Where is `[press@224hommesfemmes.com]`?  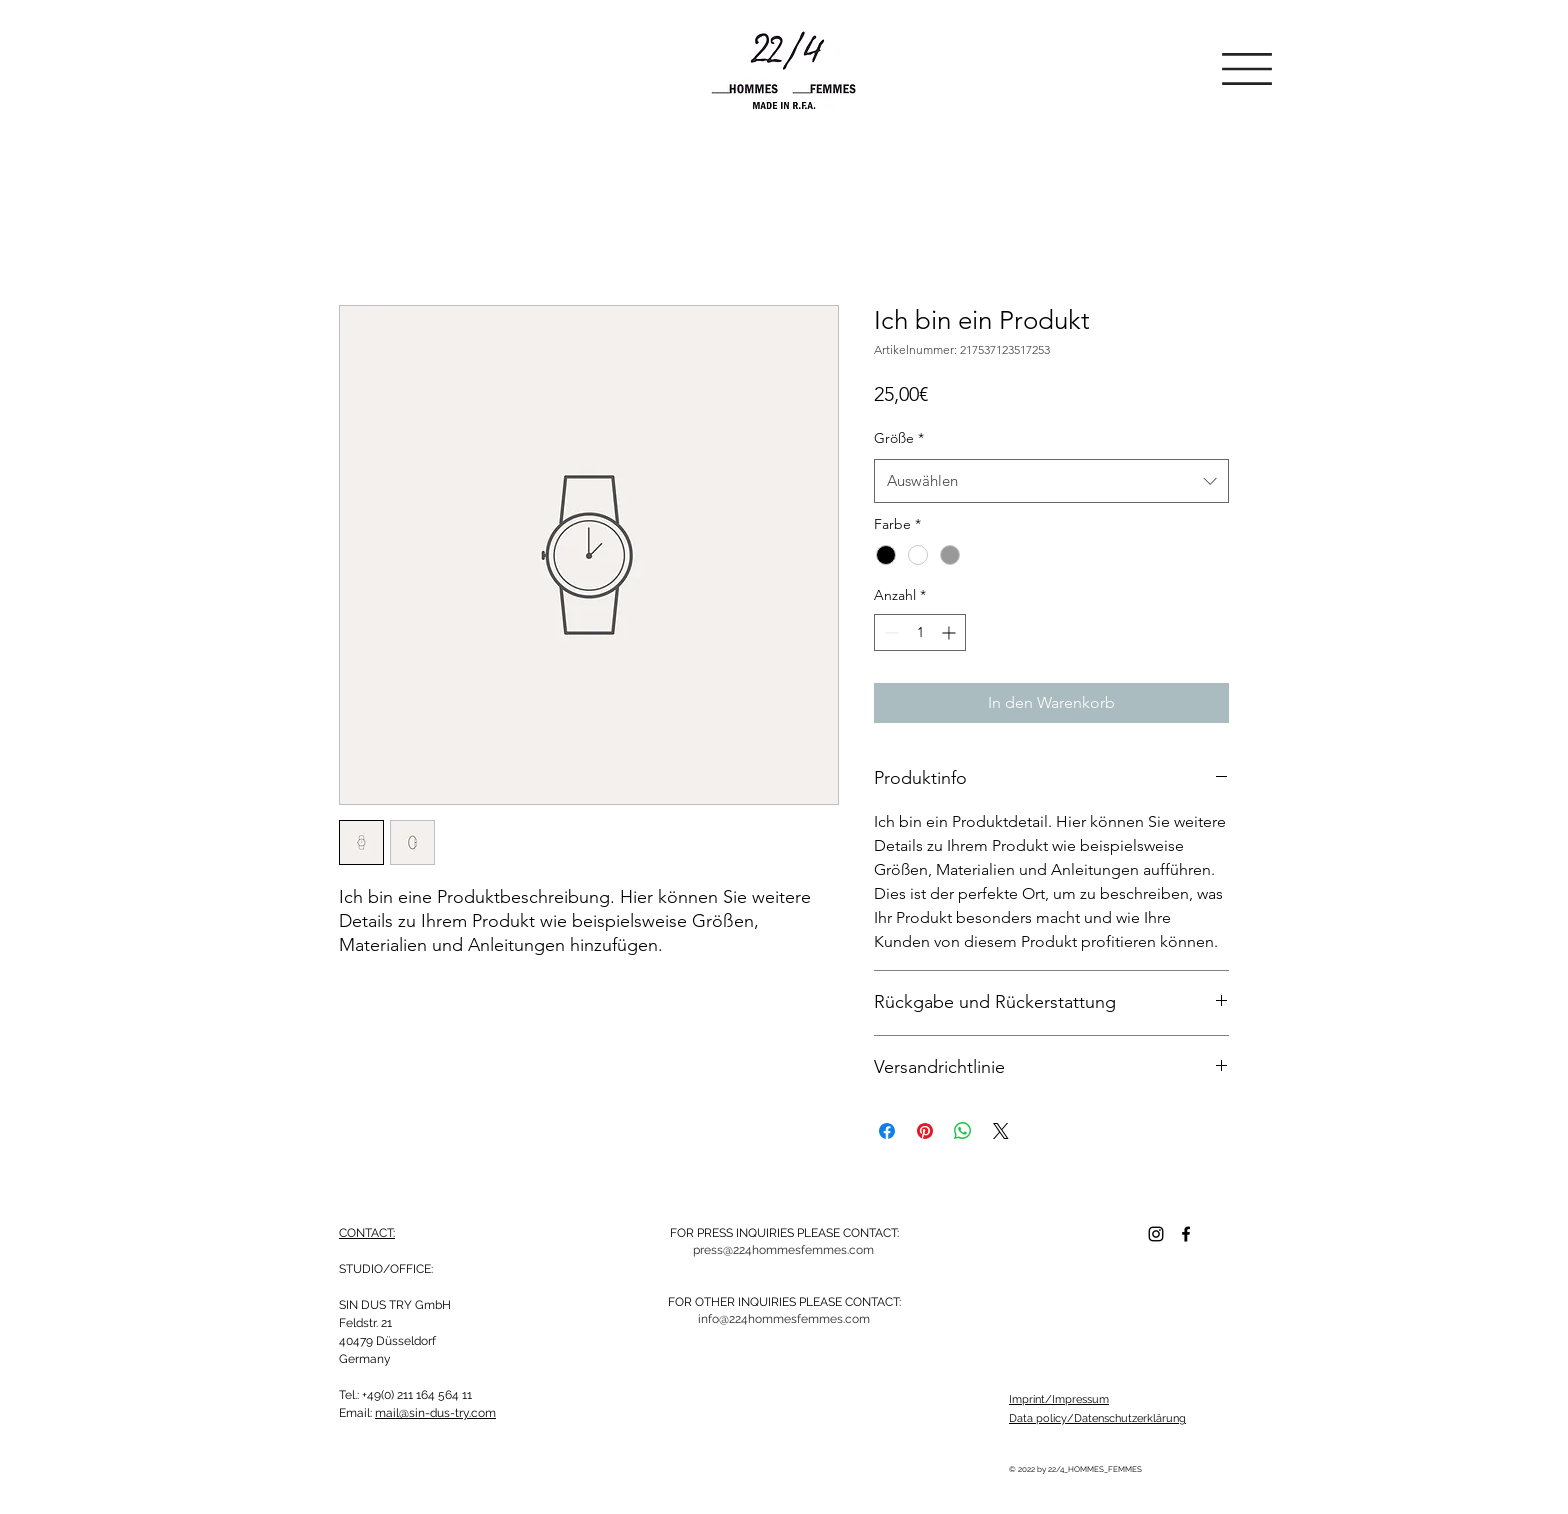 [press@224hommesfemmes.com] is located at coordinates (783, 1250).